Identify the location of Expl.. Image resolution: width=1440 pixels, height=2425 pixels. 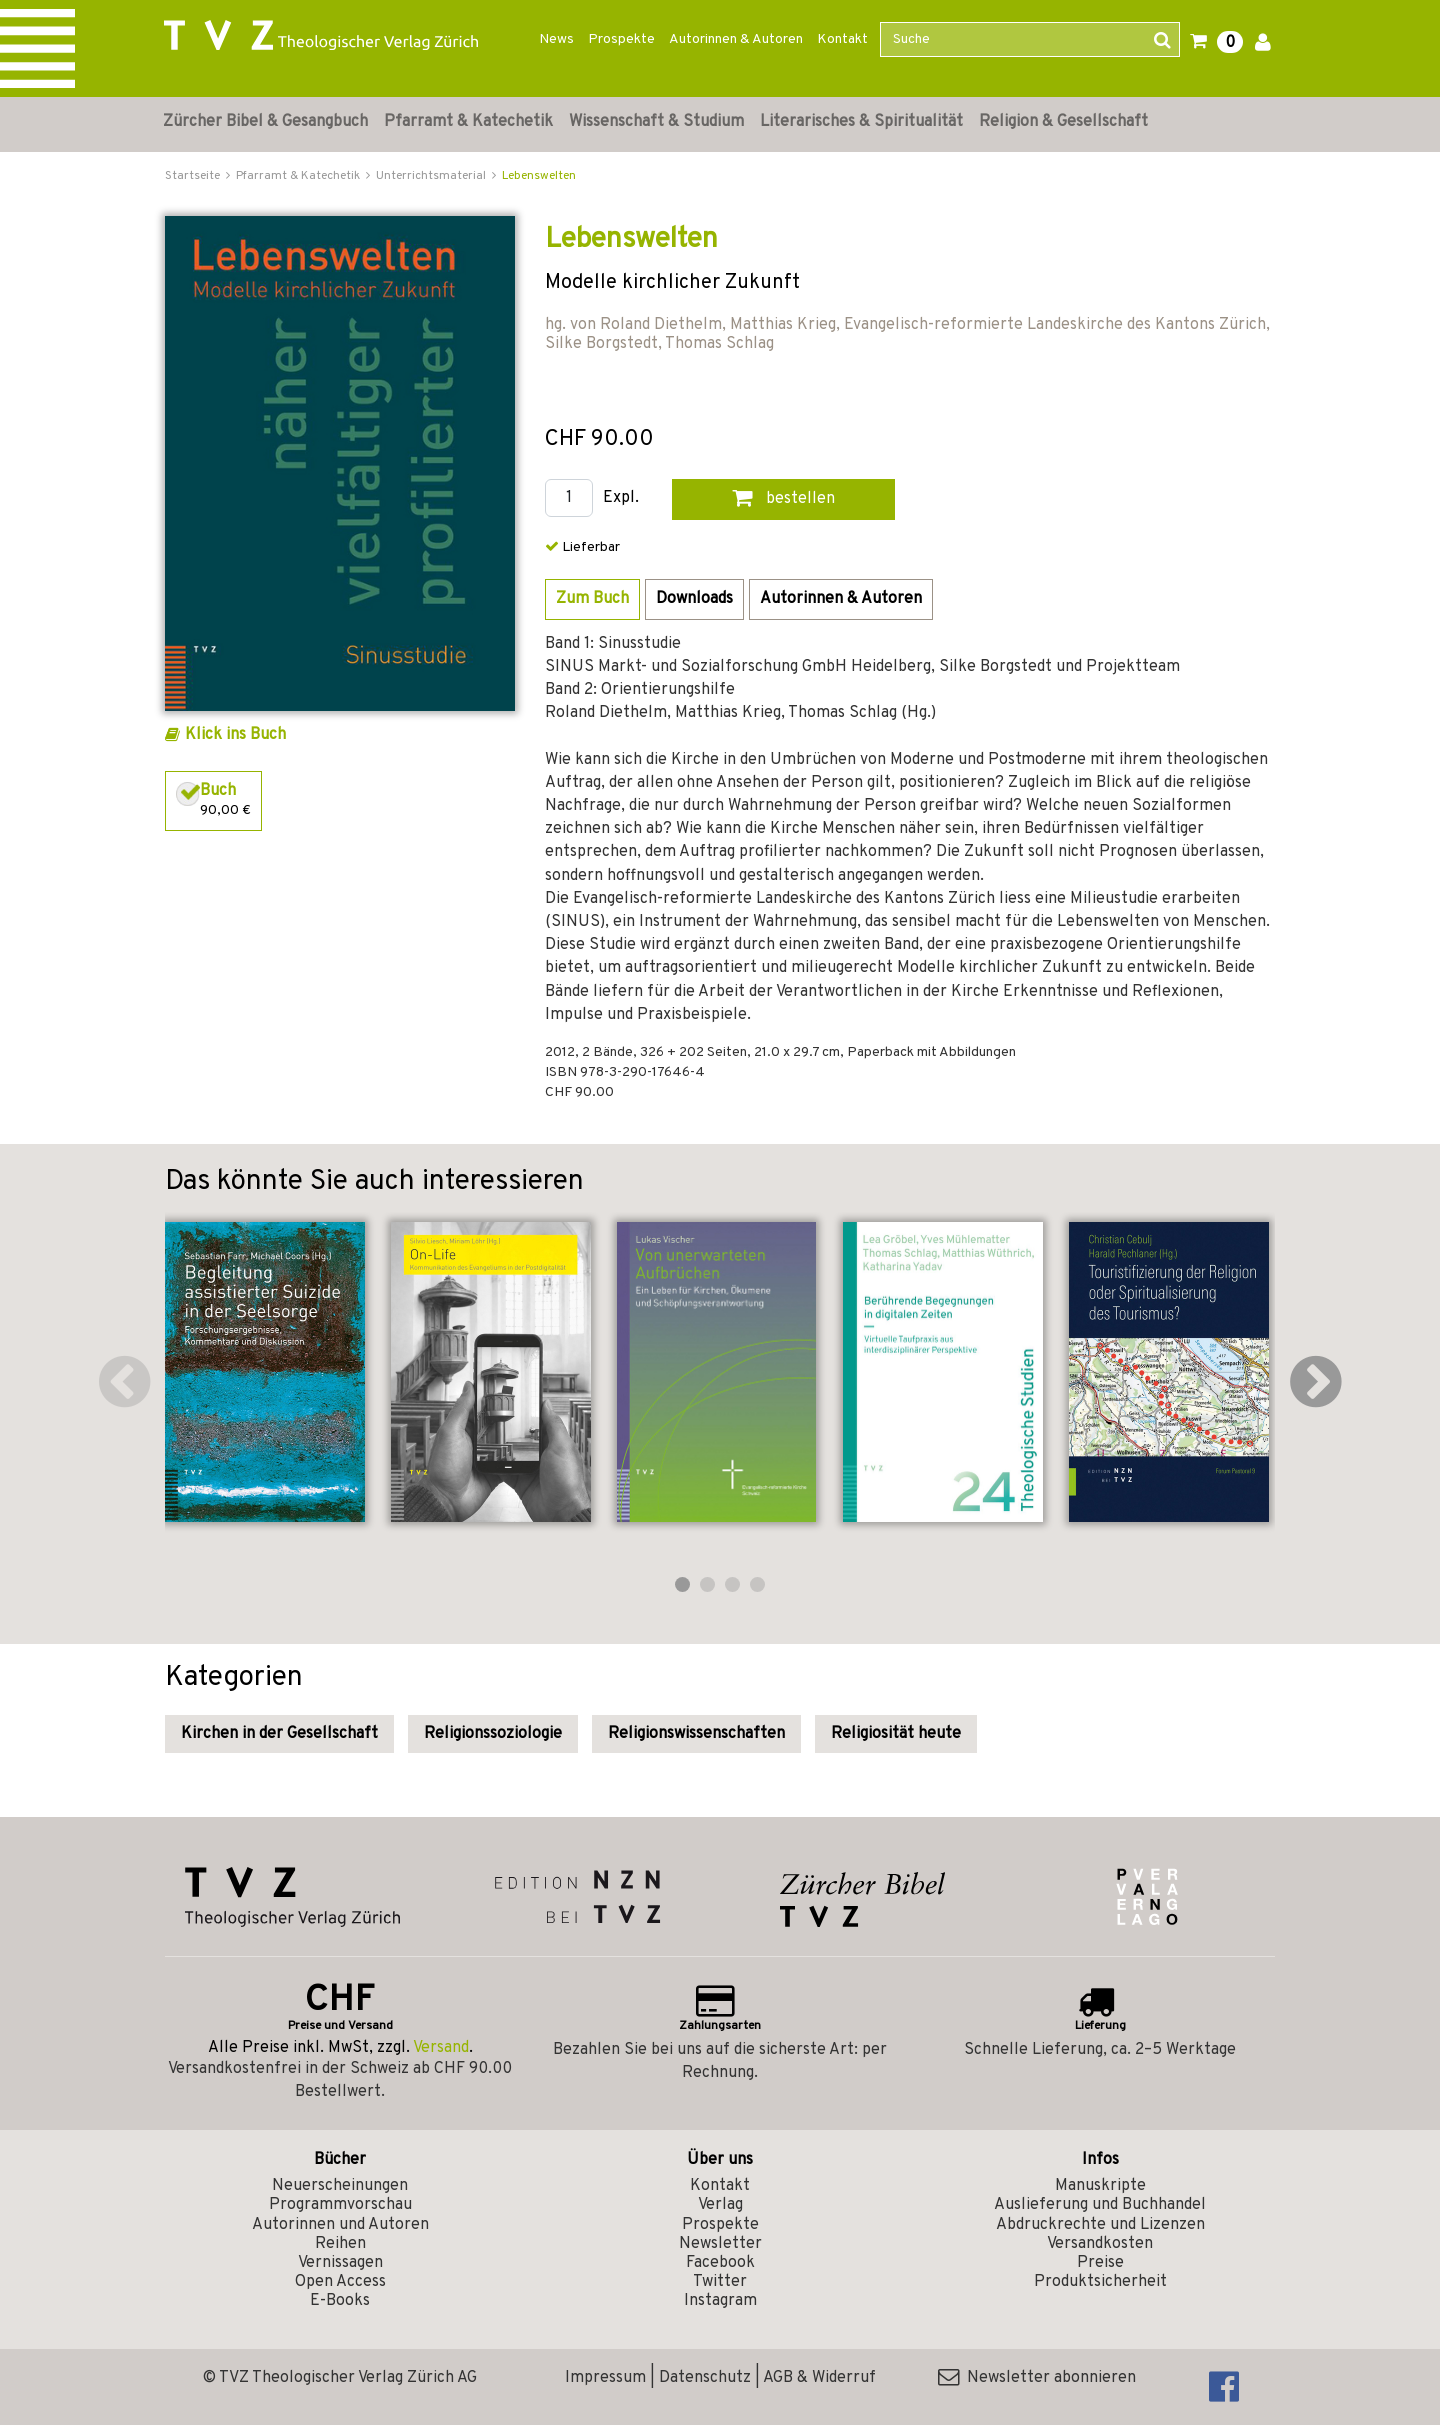
(621, 498).